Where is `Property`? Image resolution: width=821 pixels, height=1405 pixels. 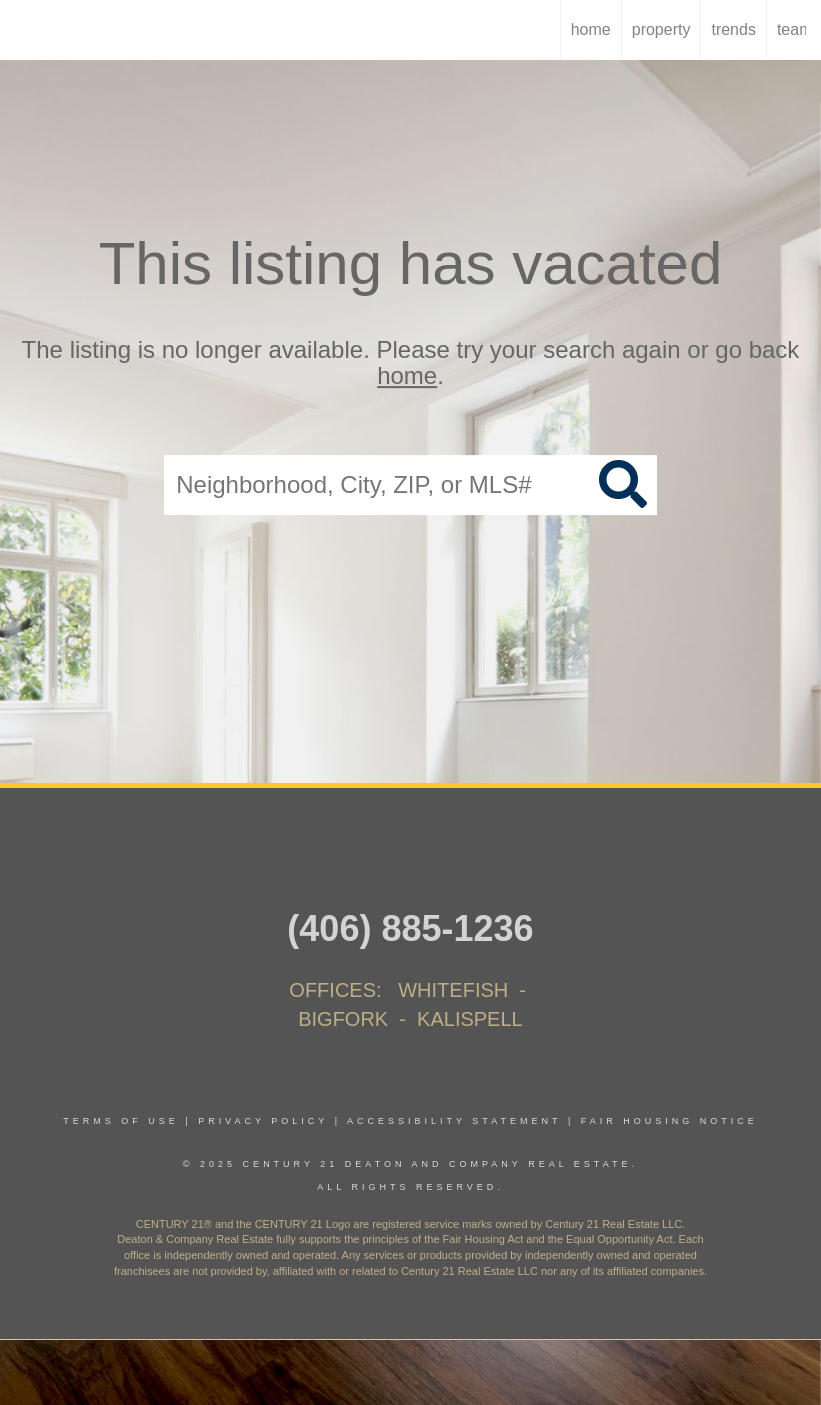 Property is located at coordinates (661, 29).